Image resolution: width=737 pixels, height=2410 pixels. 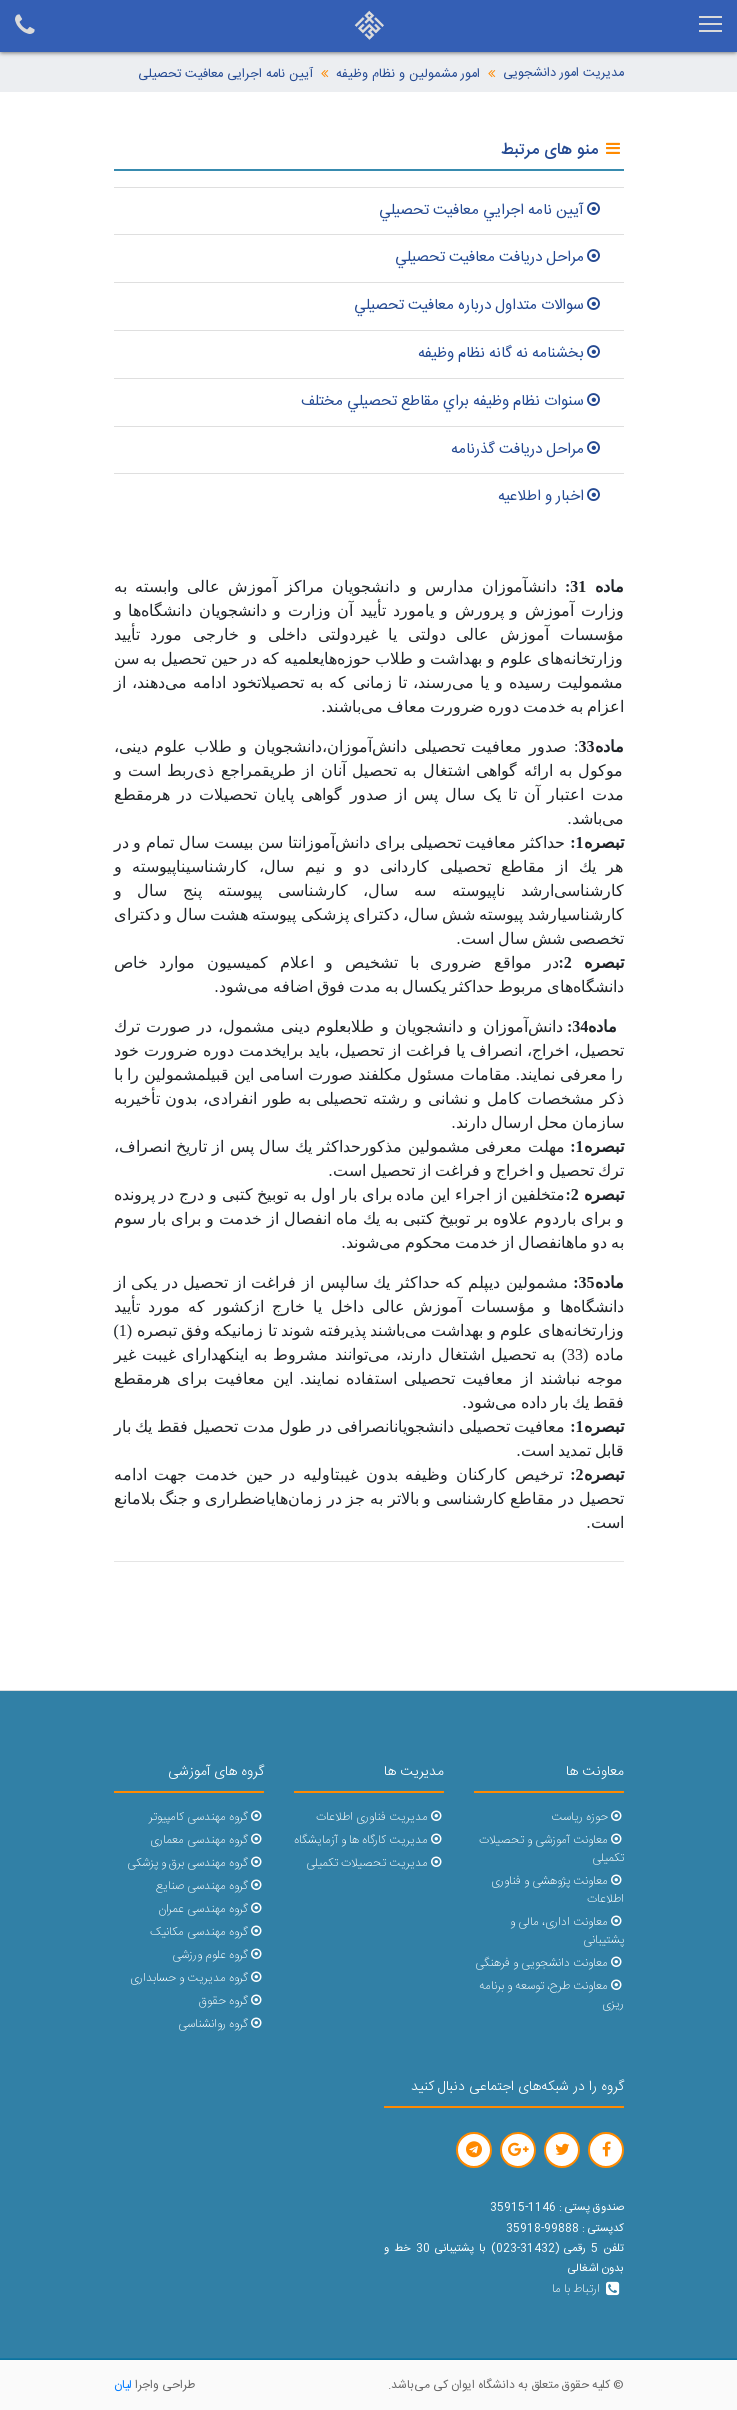 I want to click on امور مشمولین و نظام وظیفه, so click(x=408, y=74).